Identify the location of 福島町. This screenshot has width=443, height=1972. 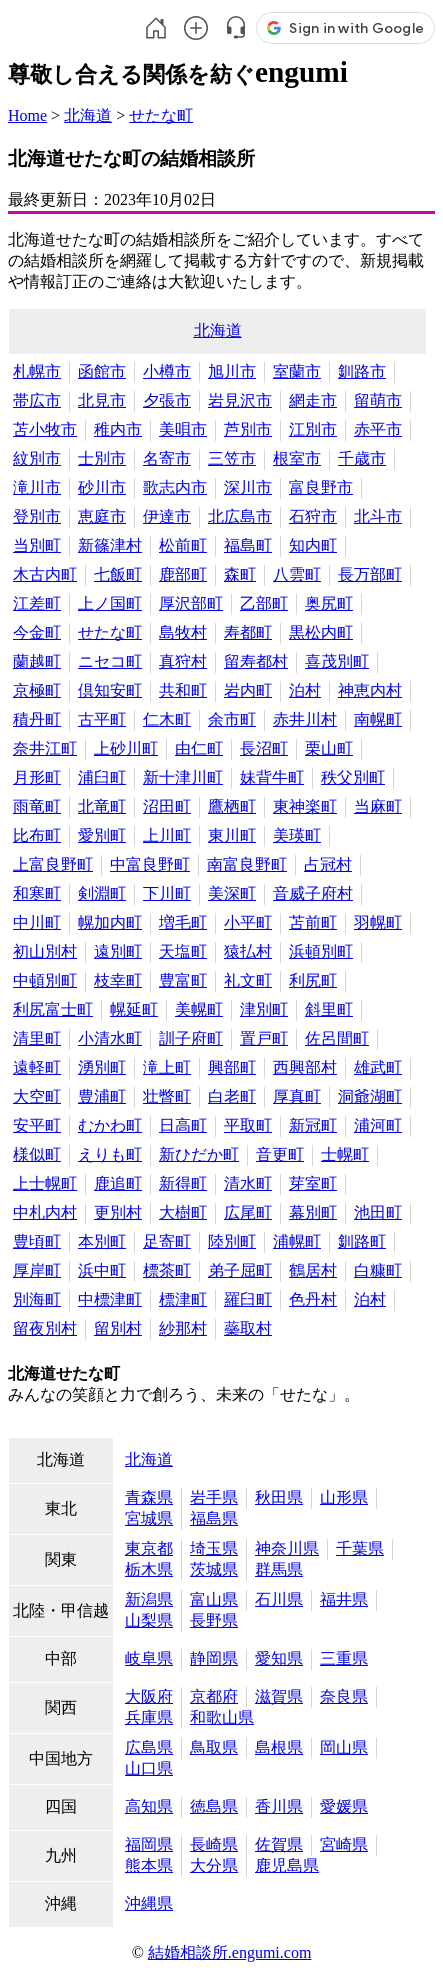
(248, 545).